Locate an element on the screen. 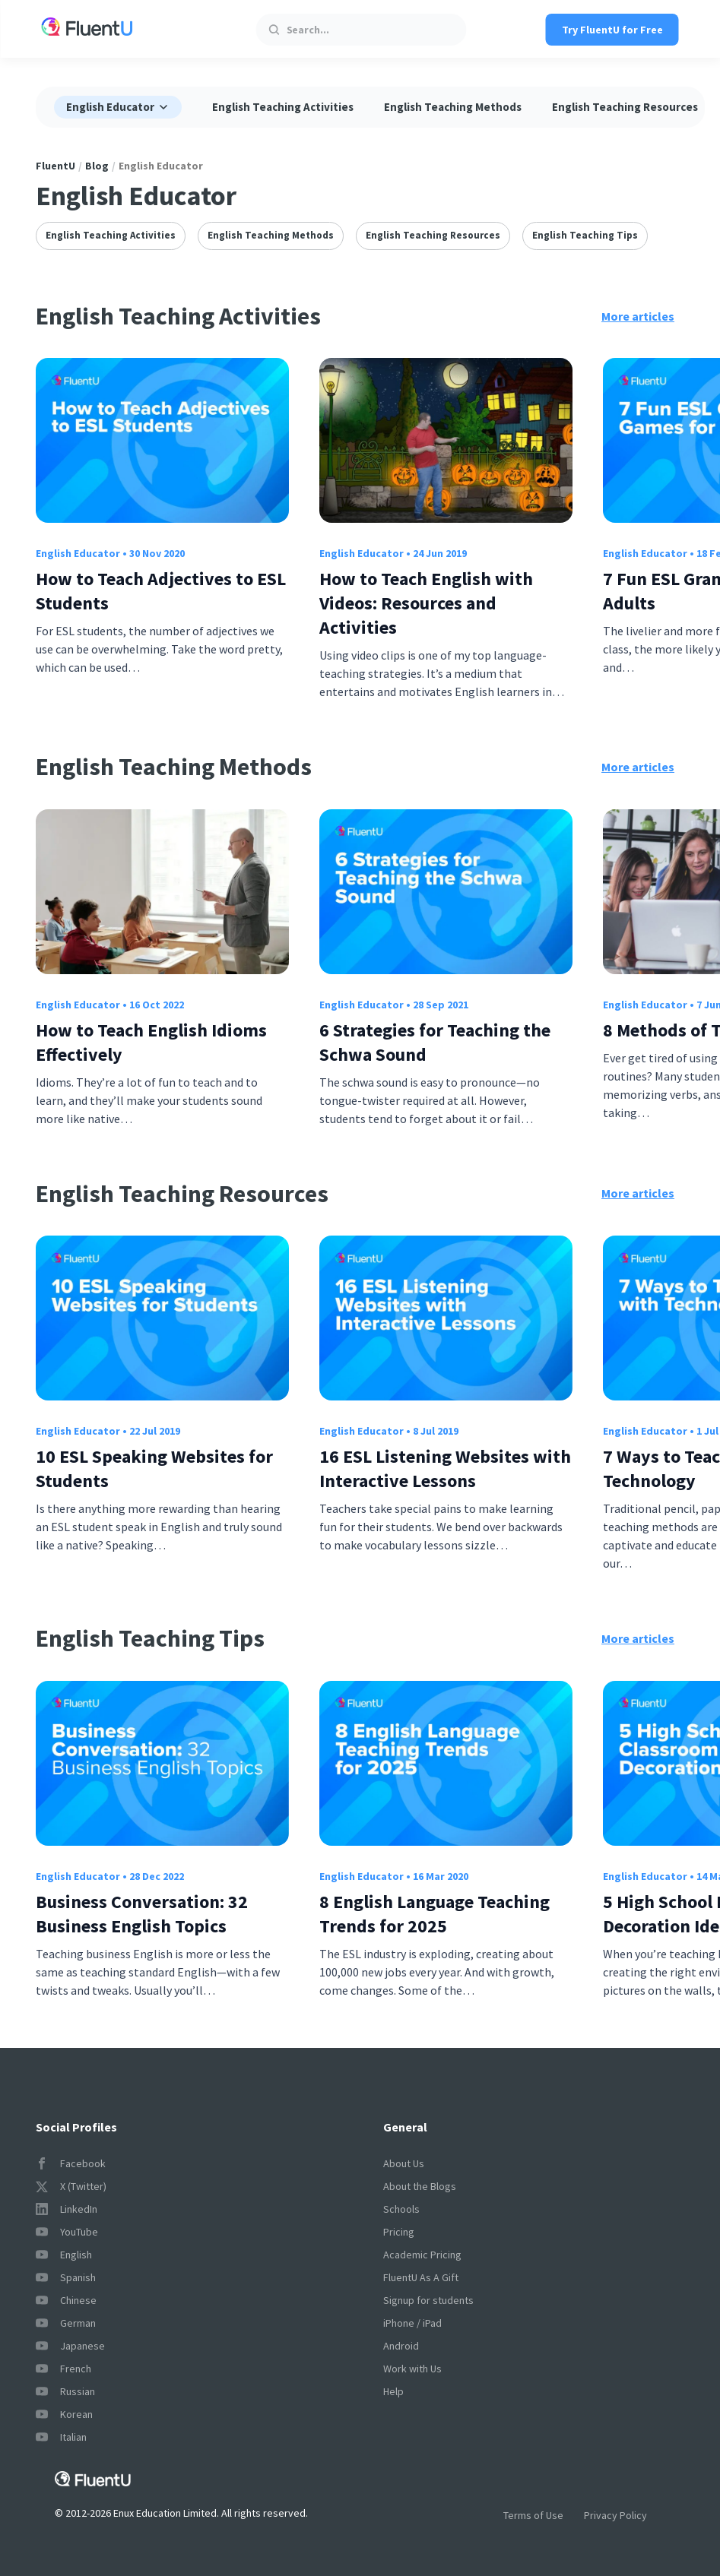 The height and width of the screenshot is (2576, 720). Blog is located at coordinates (97, 165).